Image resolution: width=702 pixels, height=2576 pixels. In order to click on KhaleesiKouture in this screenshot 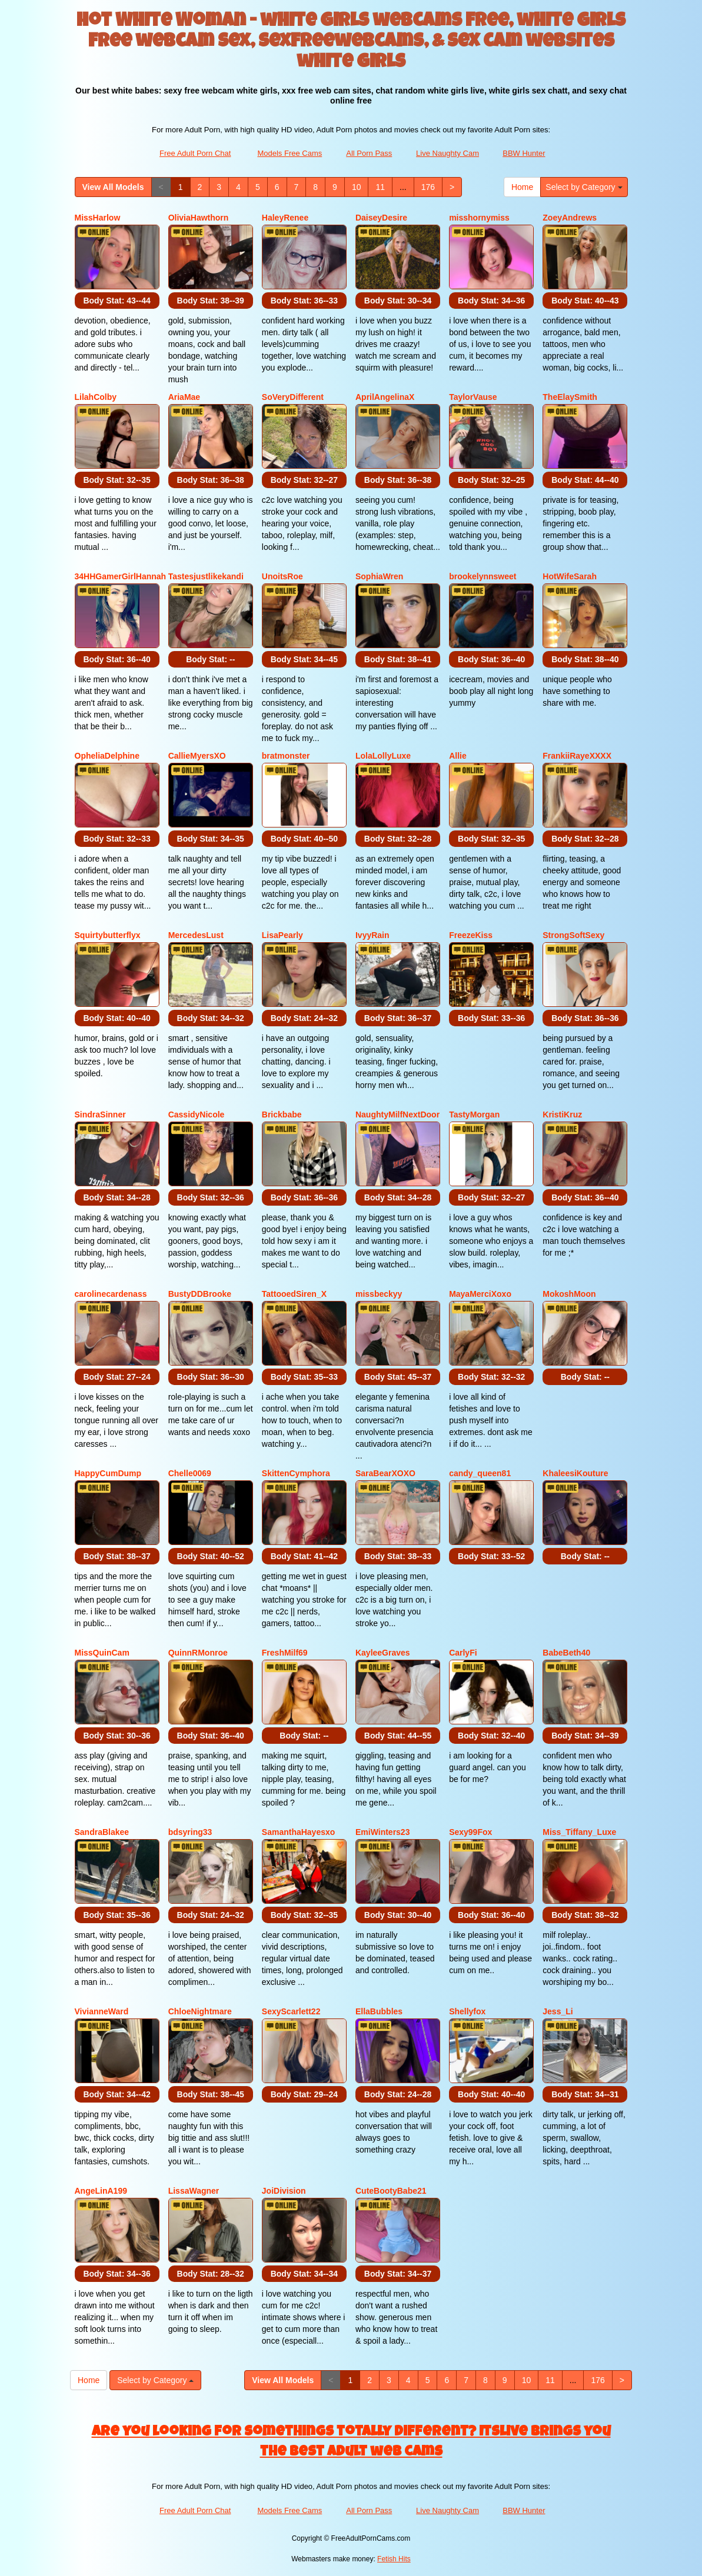, I will do `click(575, 1473)`.